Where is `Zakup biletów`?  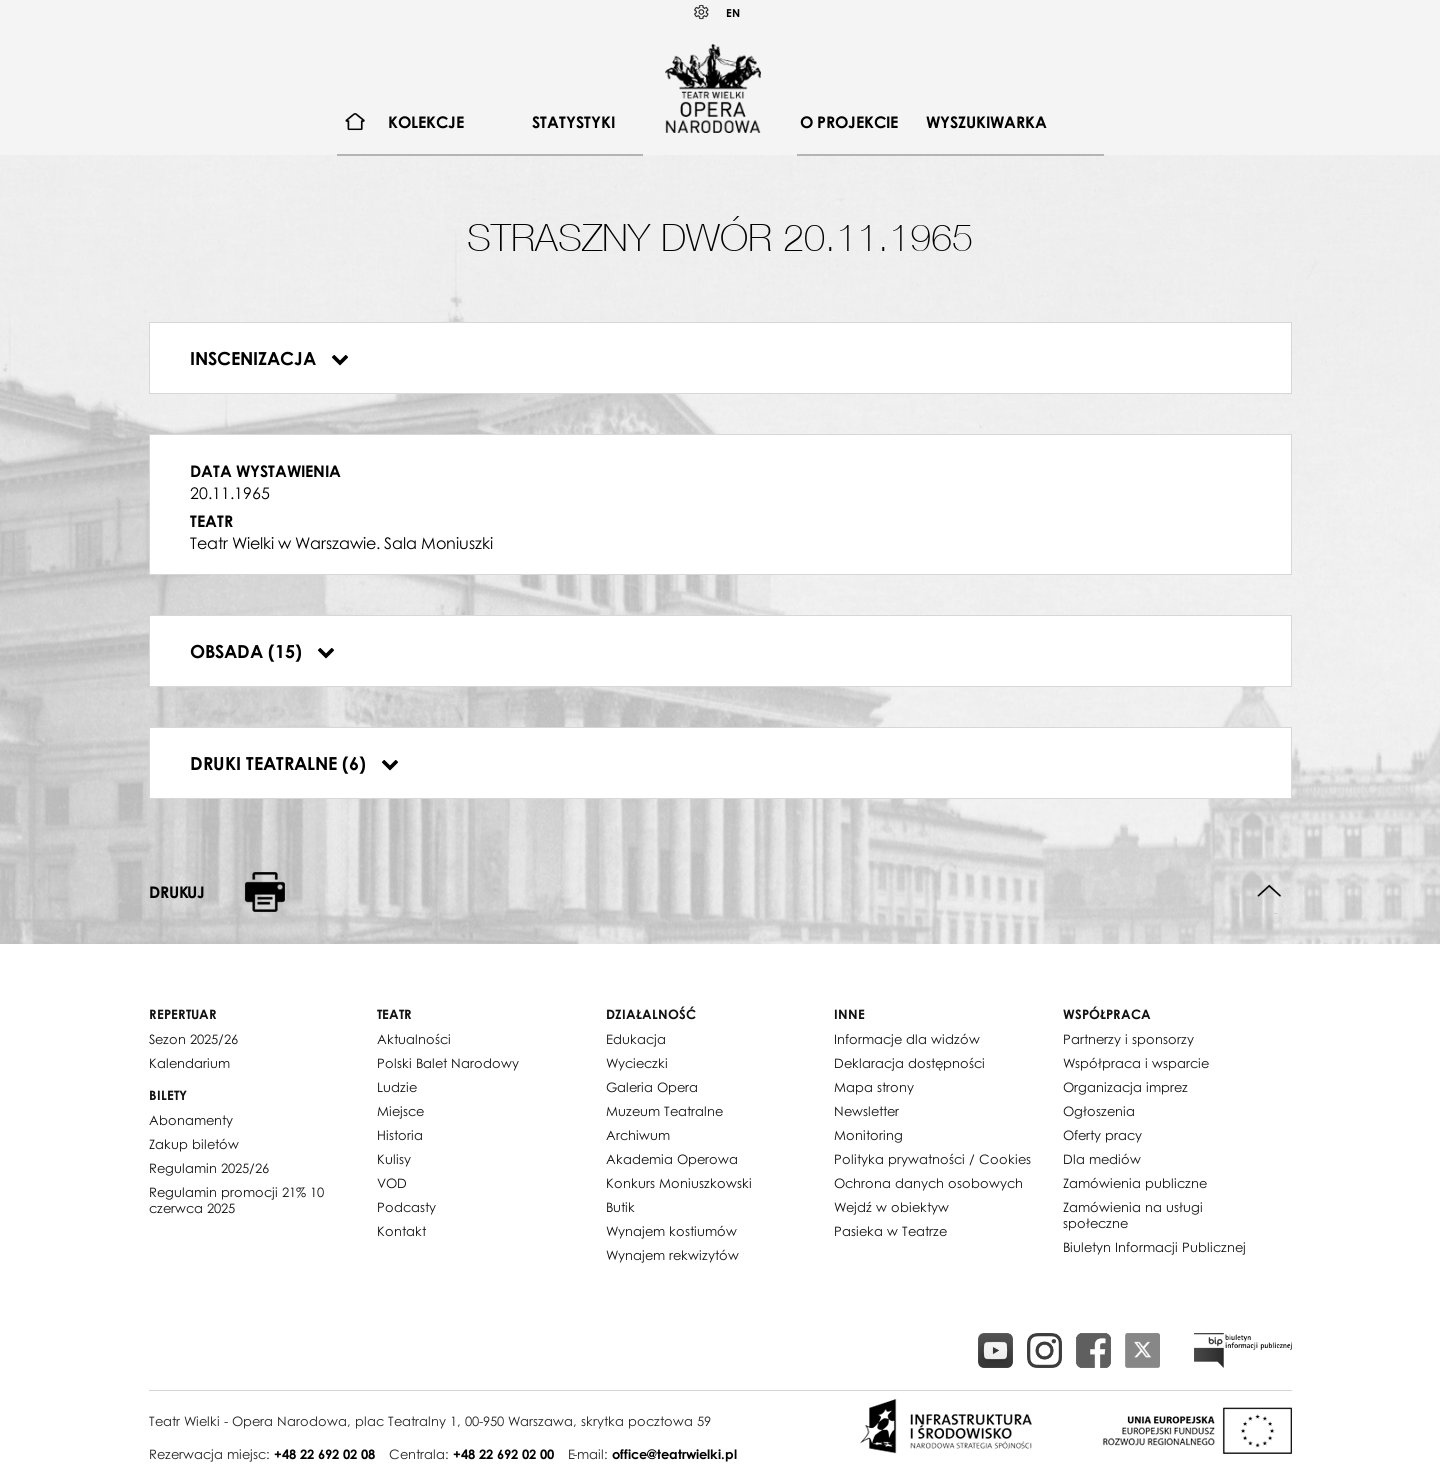
Zakup biletów is located at coordinates (194, 1144).